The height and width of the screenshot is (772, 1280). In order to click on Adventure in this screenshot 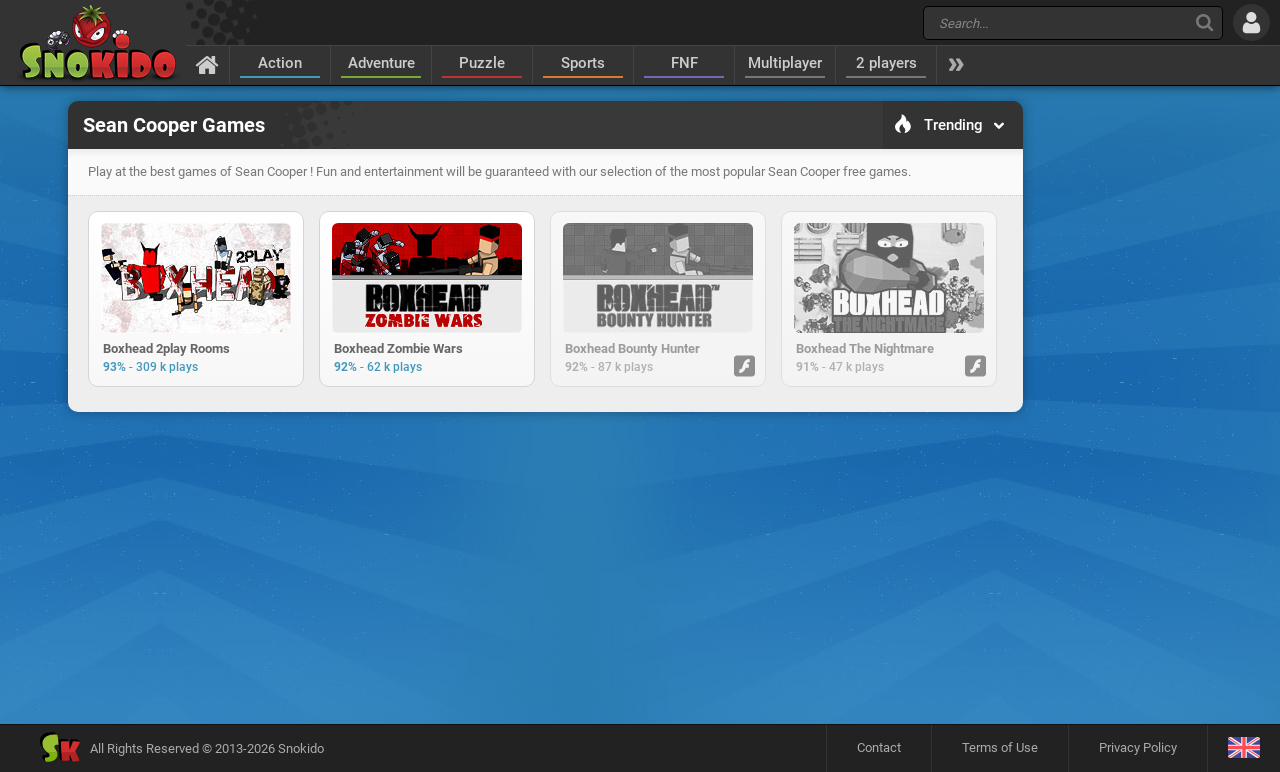, I will do `click(381, 63)`.